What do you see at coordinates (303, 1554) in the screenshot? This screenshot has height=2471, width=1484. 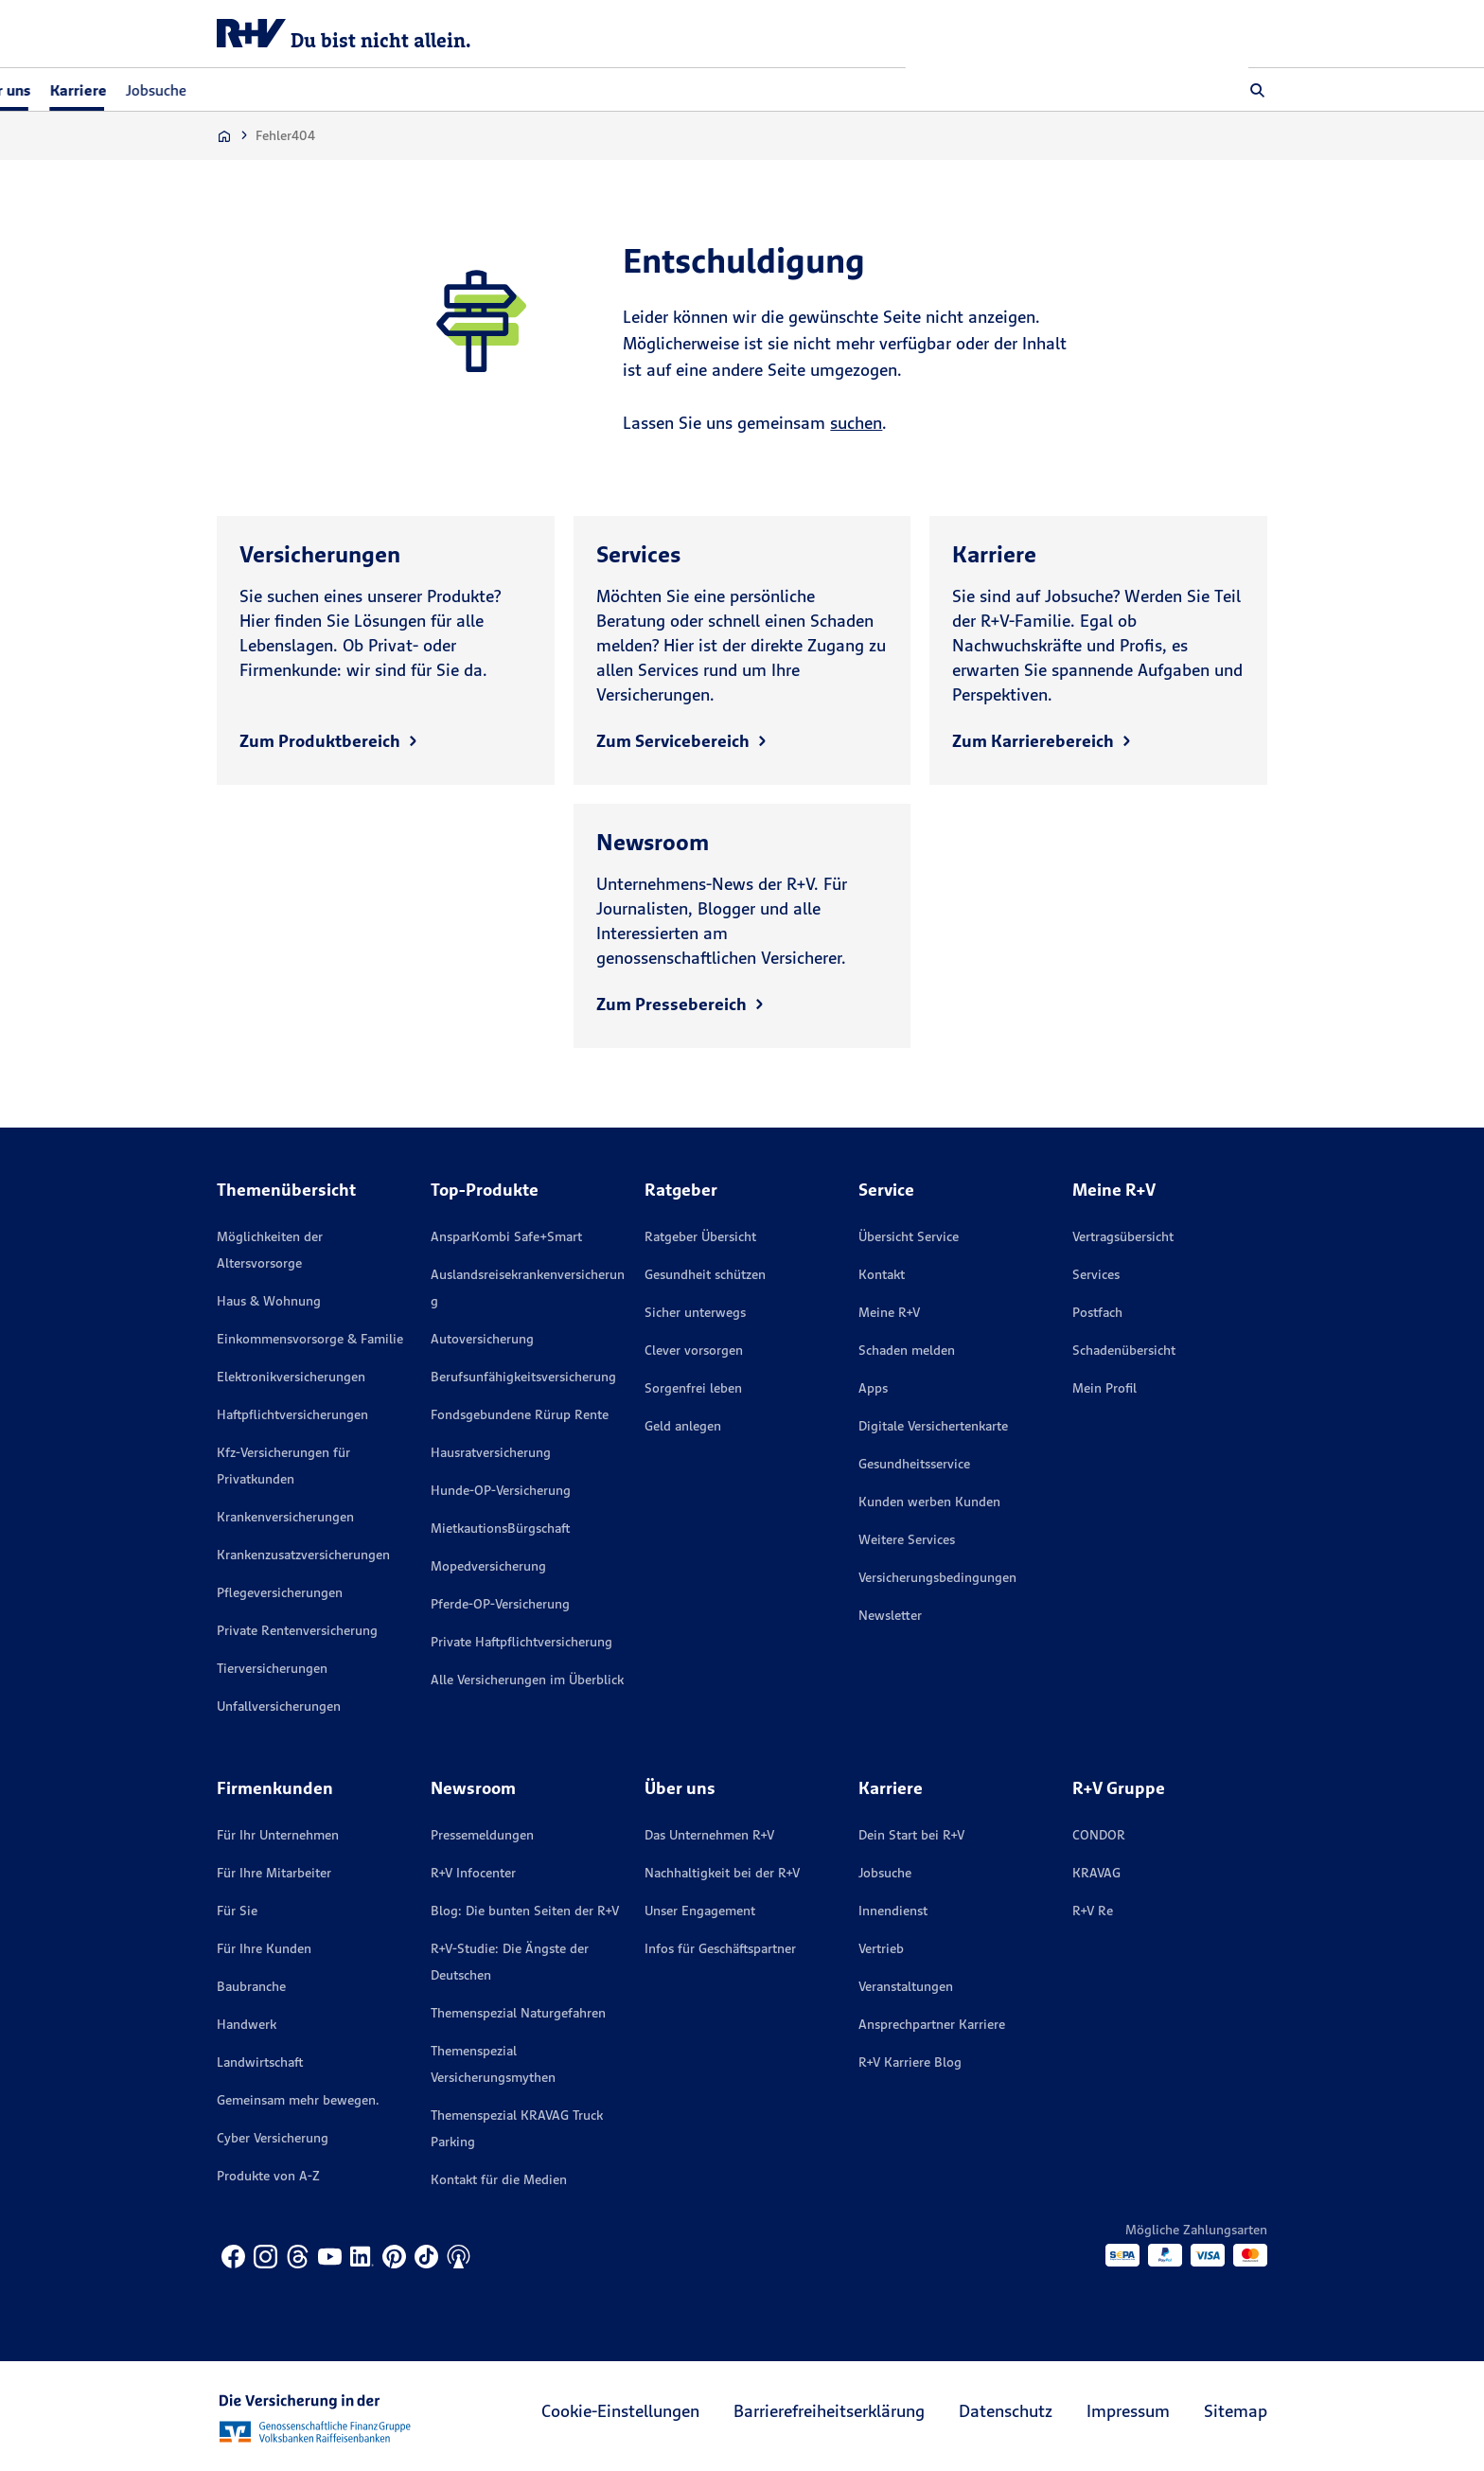 I see `Krankenzusatzversicherungen` at bounding box center [303, 1554].